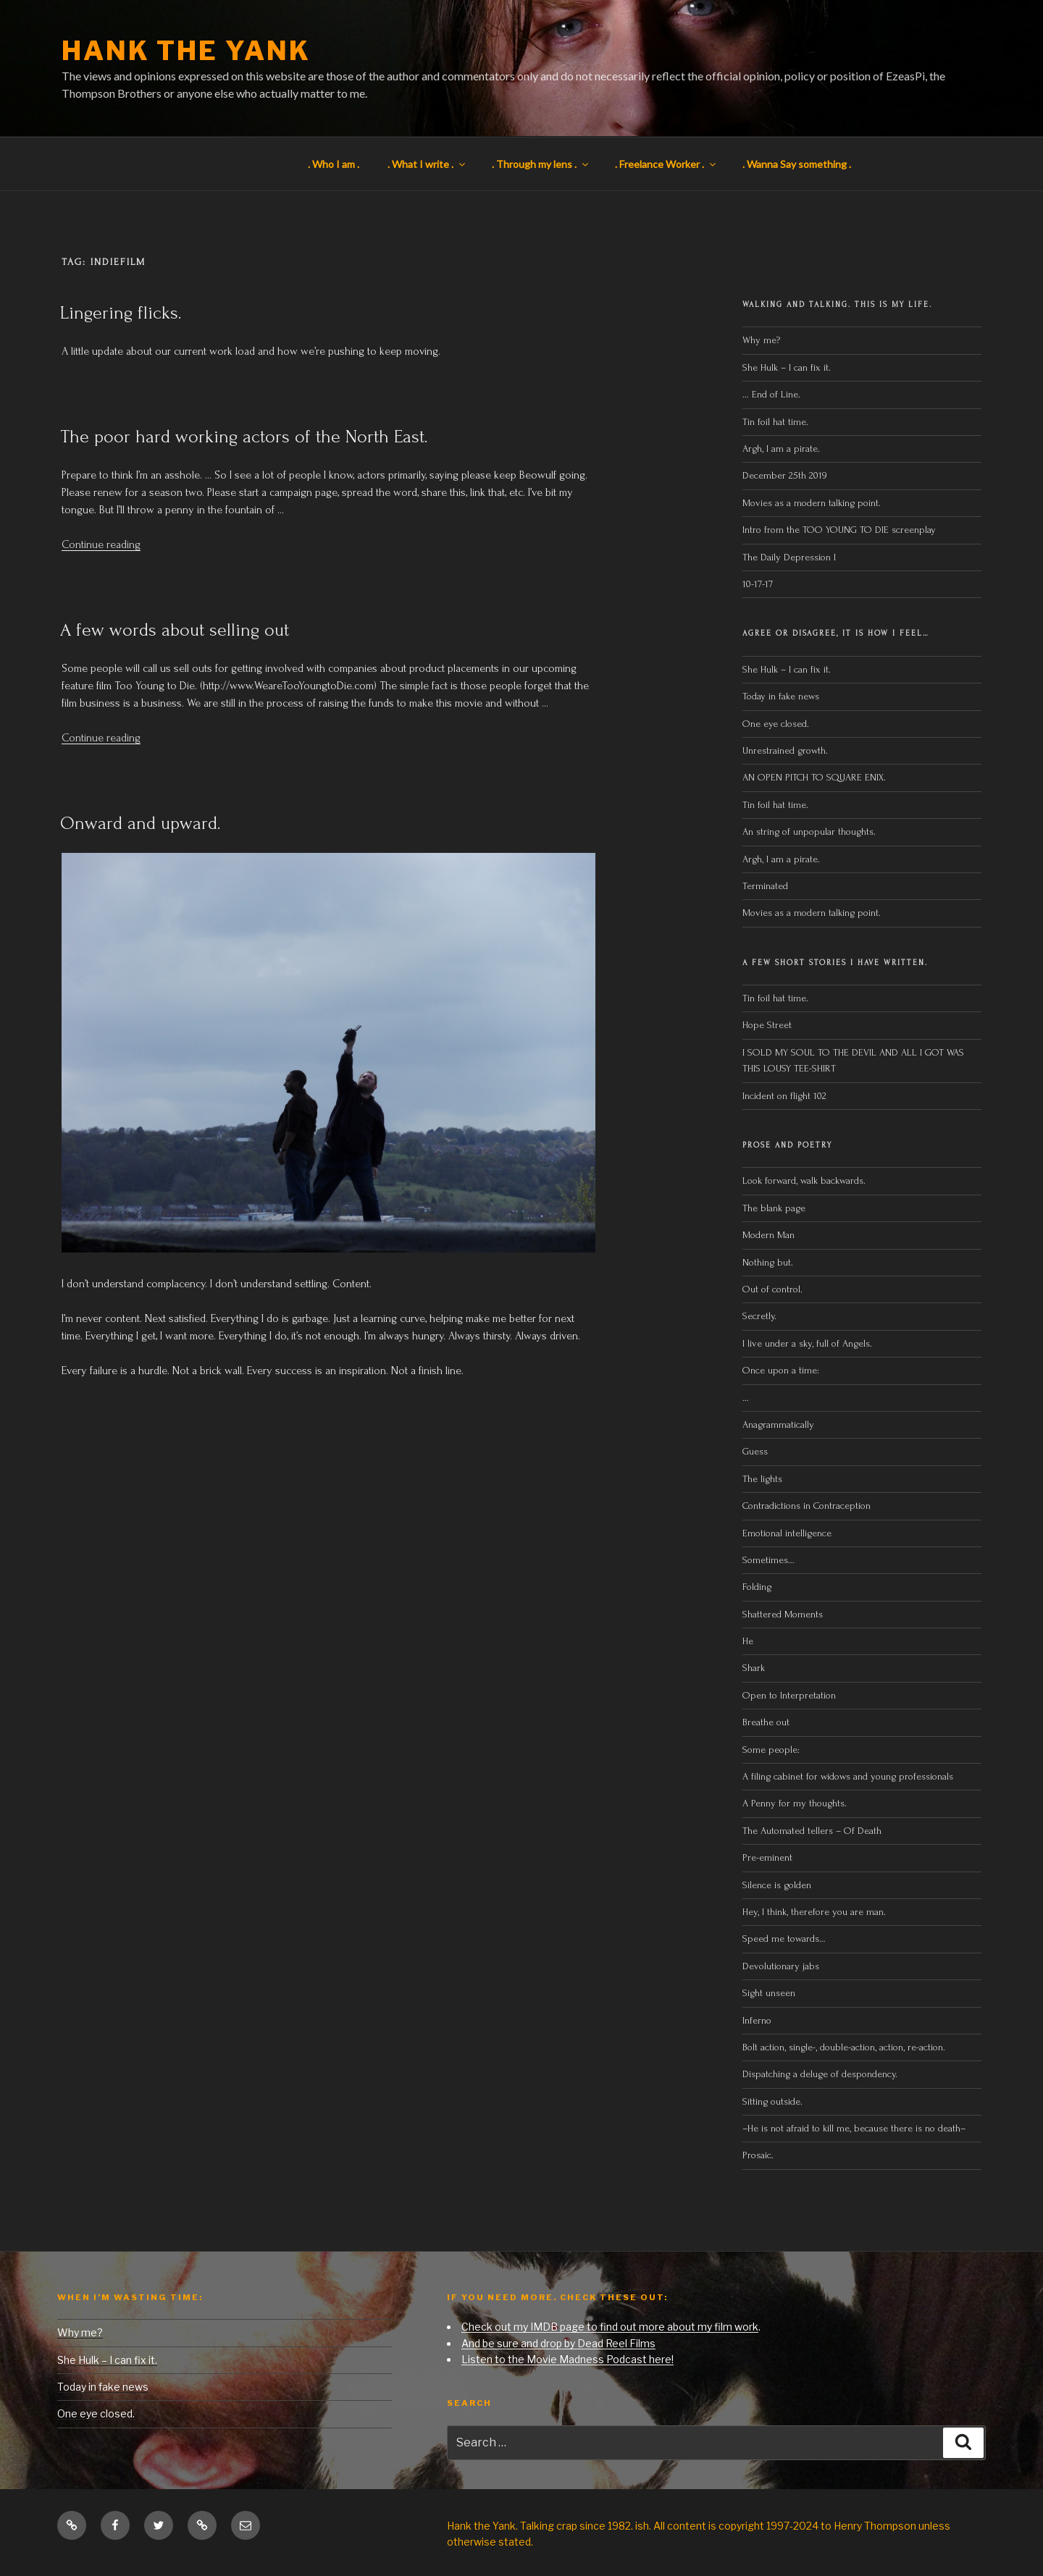 The height and width of the screenshot is (2576, 1043). What do you see at coordinates (333, 164) in the screenshot?
I see `. Who I am .` at bounding box center [333, 164].